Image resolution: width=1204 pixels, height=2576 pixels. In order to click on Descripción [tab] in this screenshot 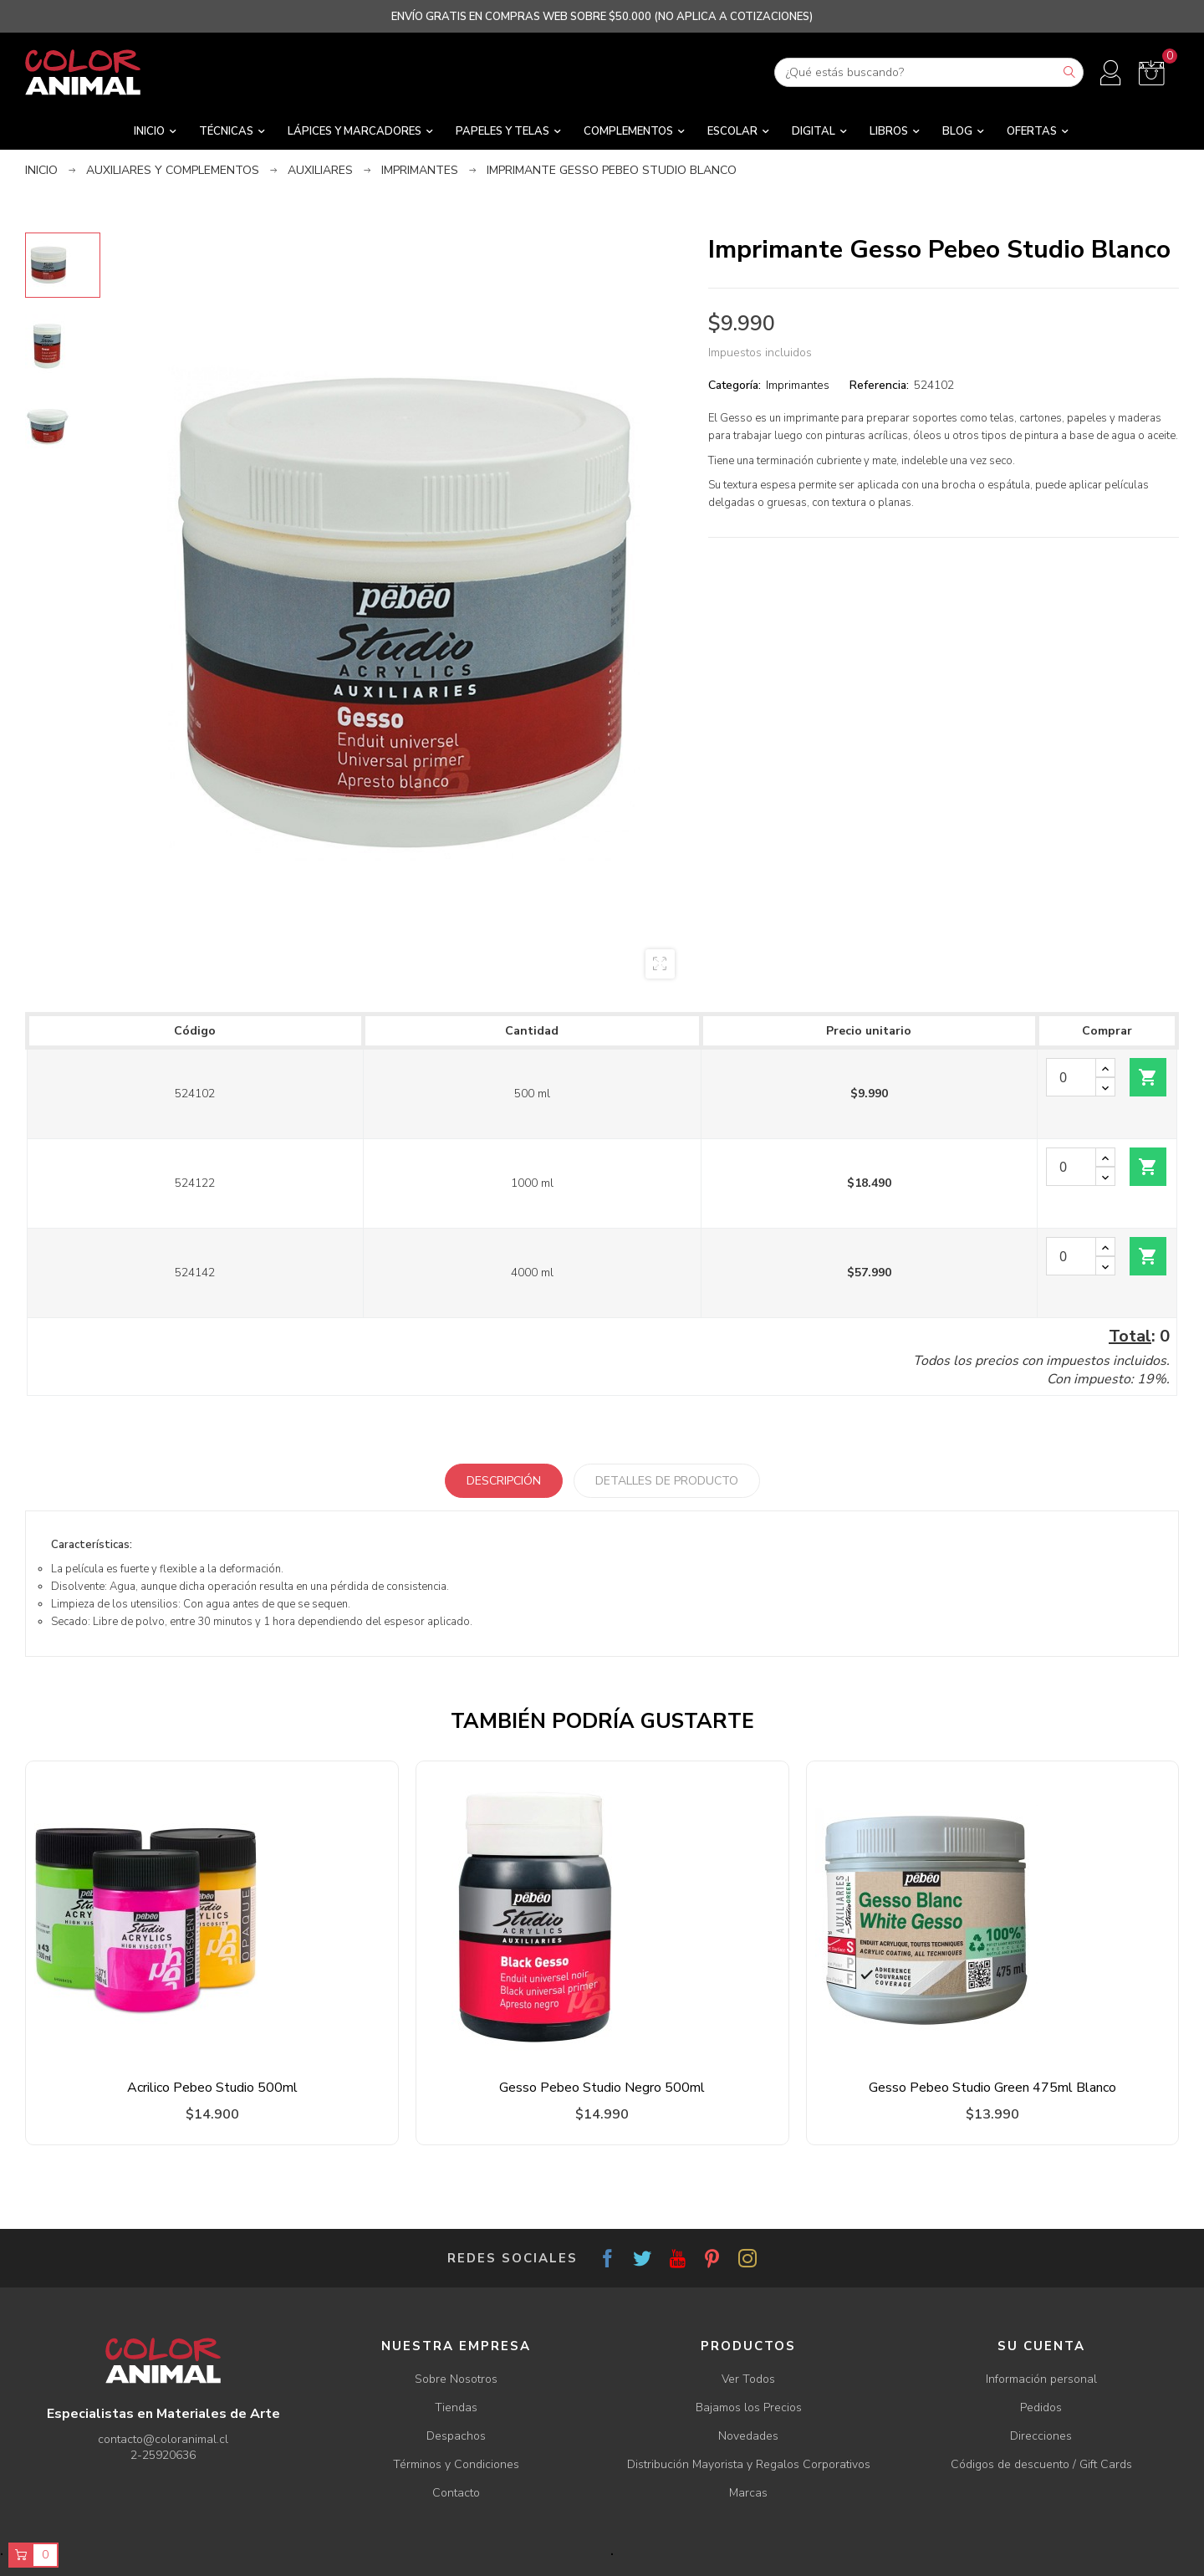, I will do `click(504, 1481)`.